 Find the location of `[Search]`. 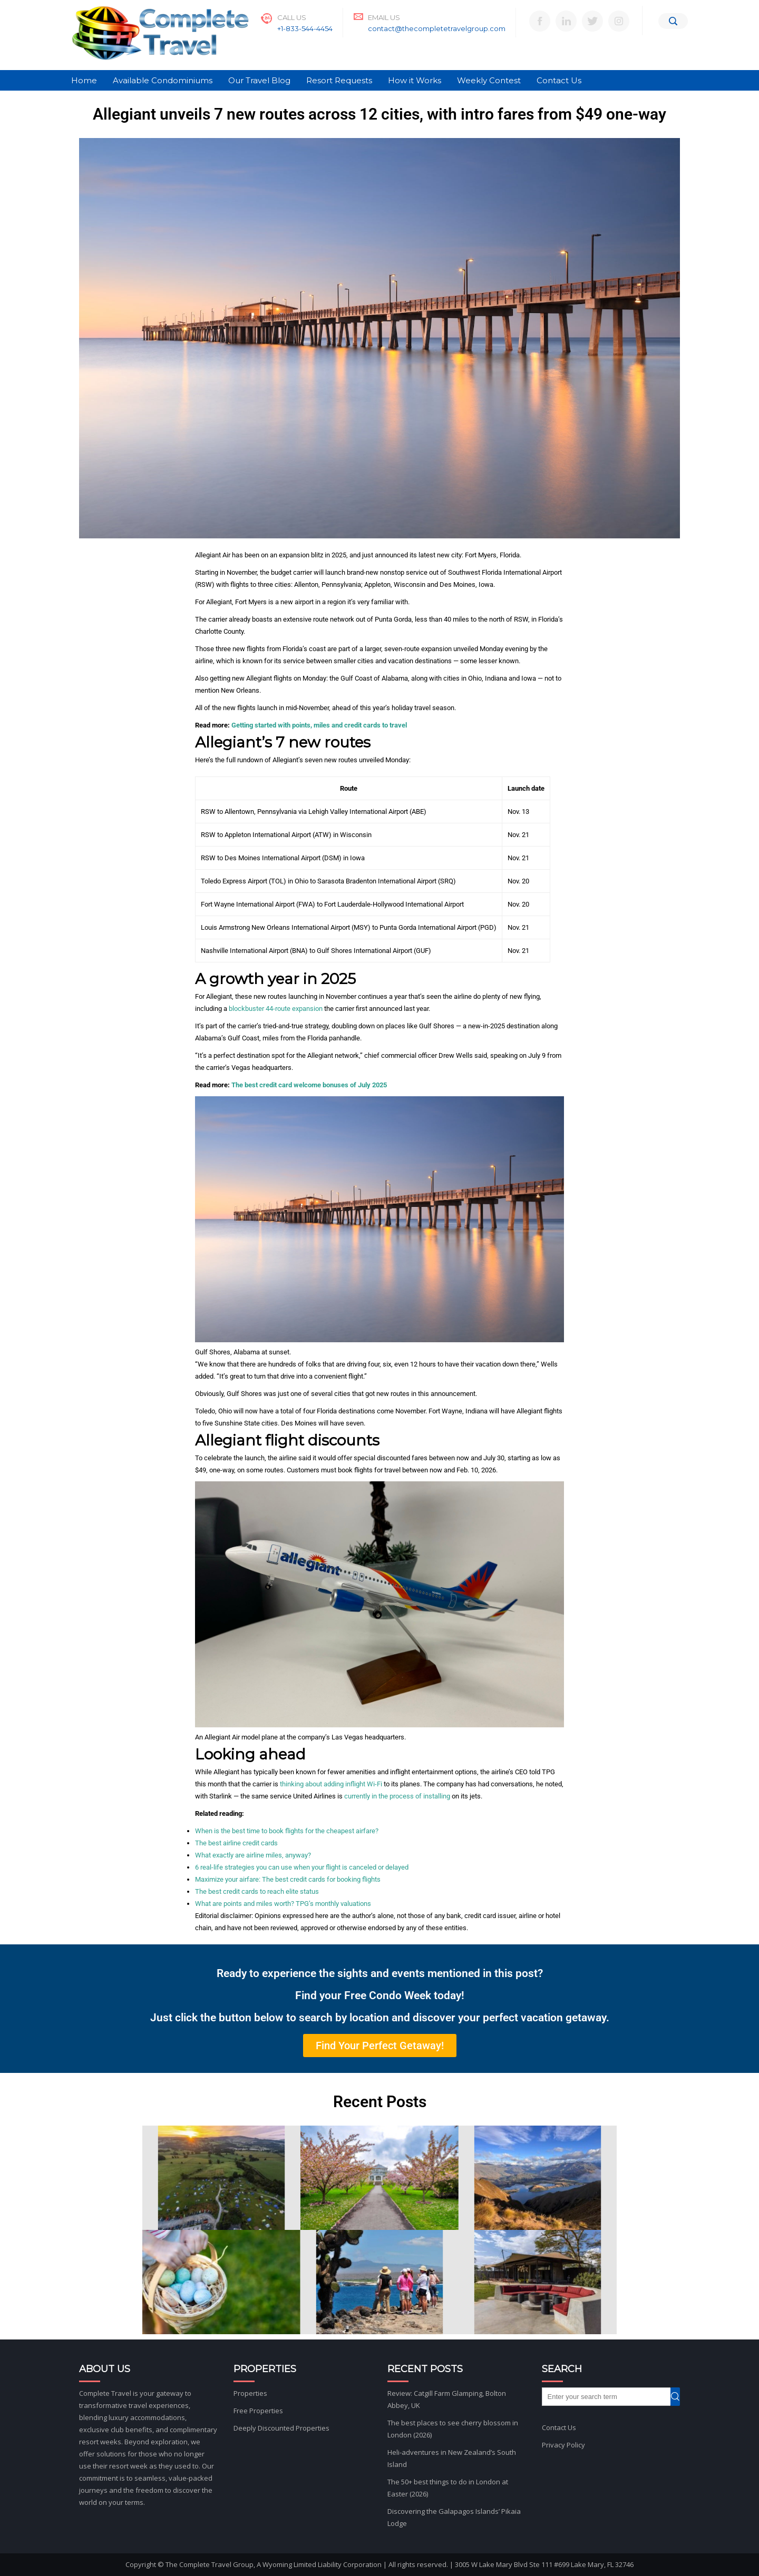

[Search] is located at coordinates (673, 21).